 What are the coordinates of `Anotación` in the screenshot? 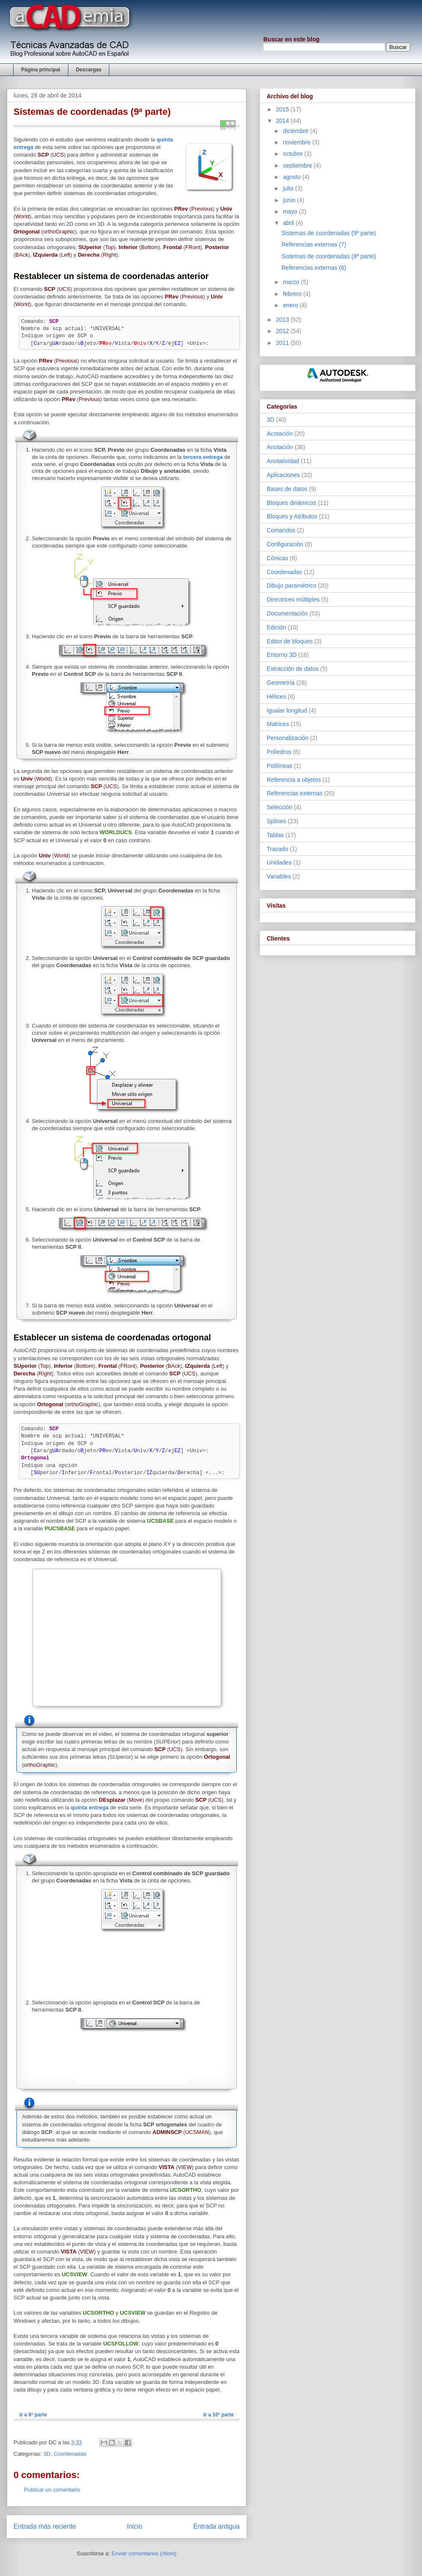 It's located at (280, 447).